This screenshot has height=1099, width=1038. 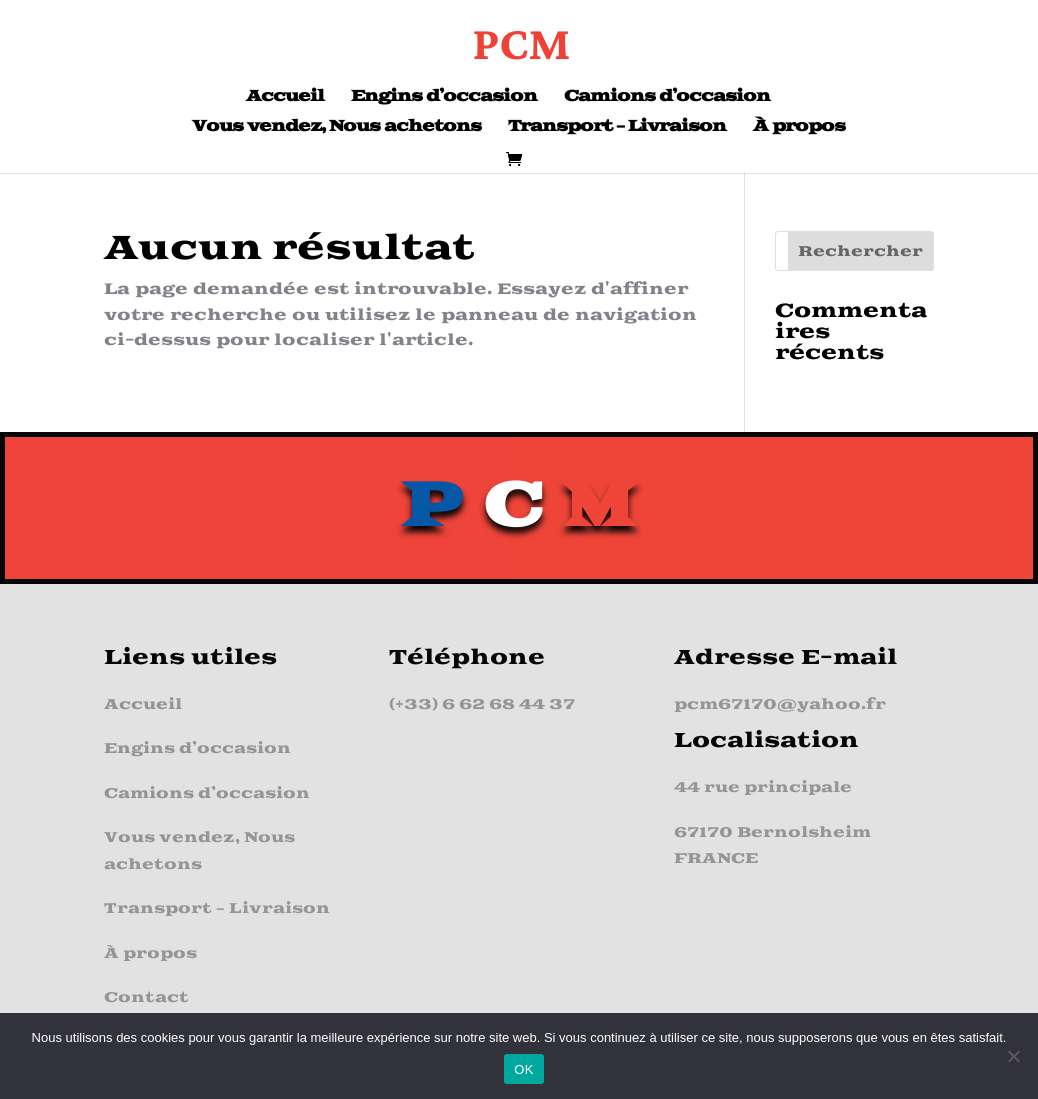 I want to click on Accueil, so click(x=285, y=98).